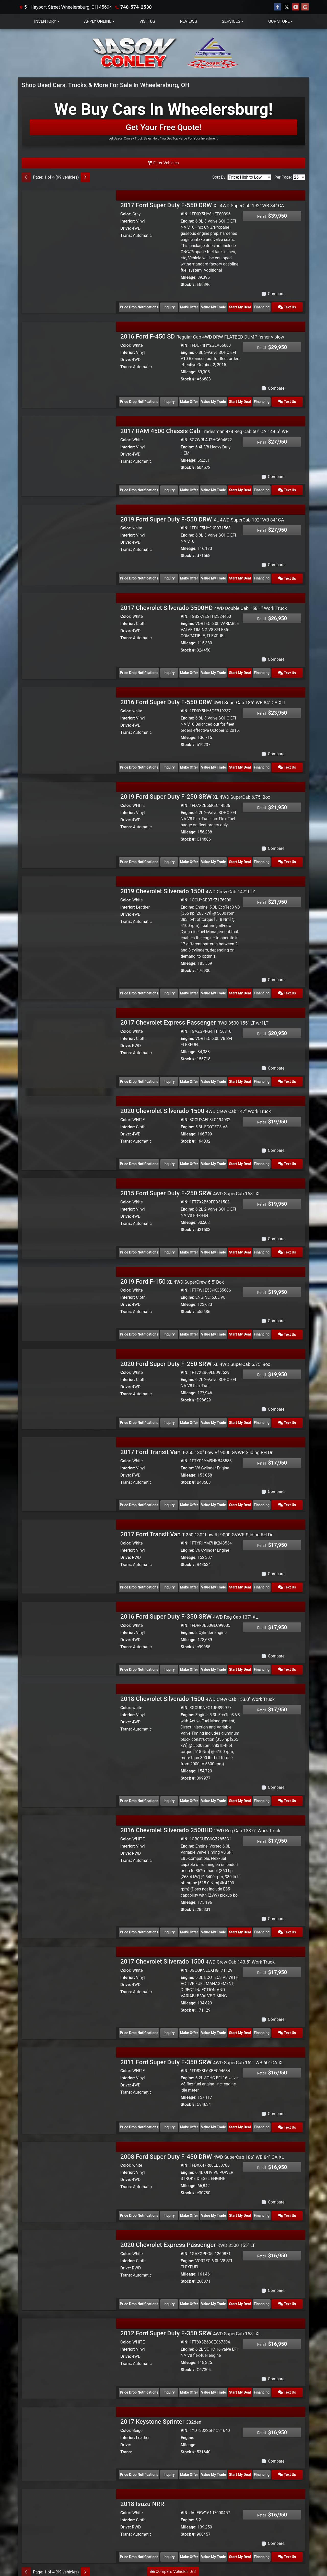 This screenshot has height=2576, width=327. Describe the element at coordinates (202, 205) in the screenshot. I see `2017 Ford Super Duty F-550 DRW [2017 Ford Super Duty F-550 DRW XL 4WD SuperCab 192" WB 84" CA]` at that location.